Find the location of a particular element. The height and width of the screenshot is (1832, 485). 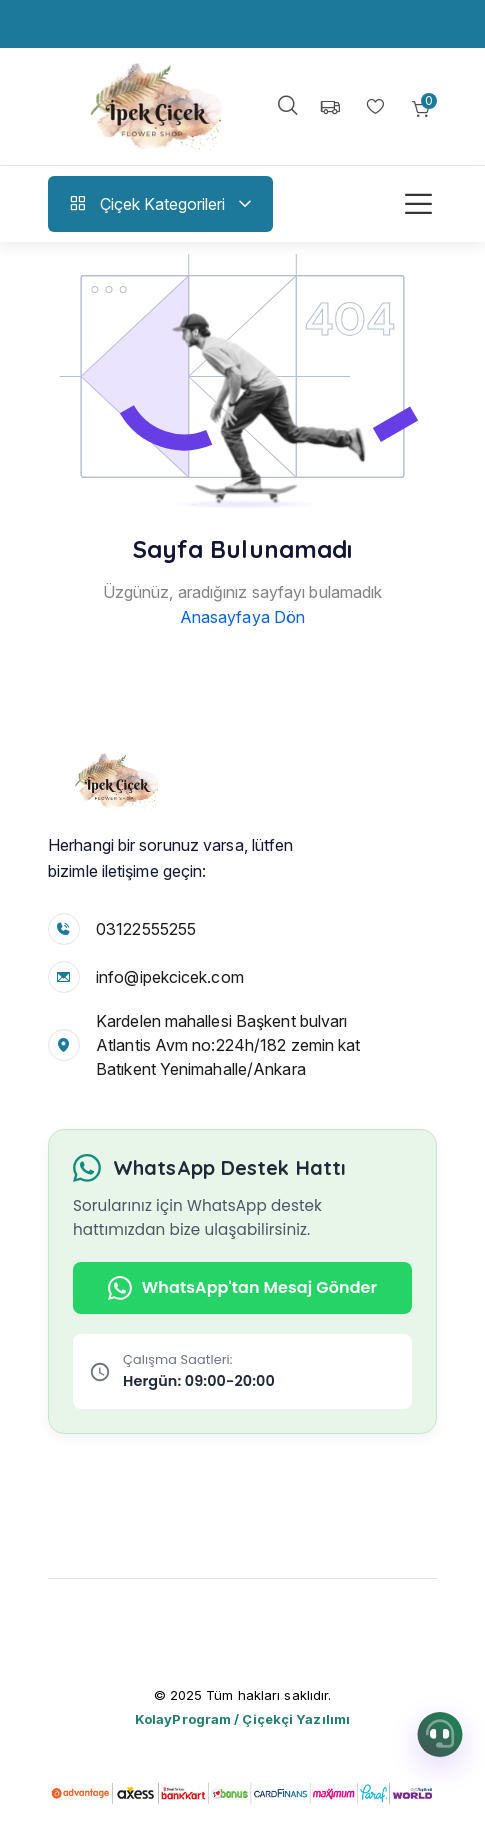

Anasayfaya Dön is located at coordinates (242, 617).